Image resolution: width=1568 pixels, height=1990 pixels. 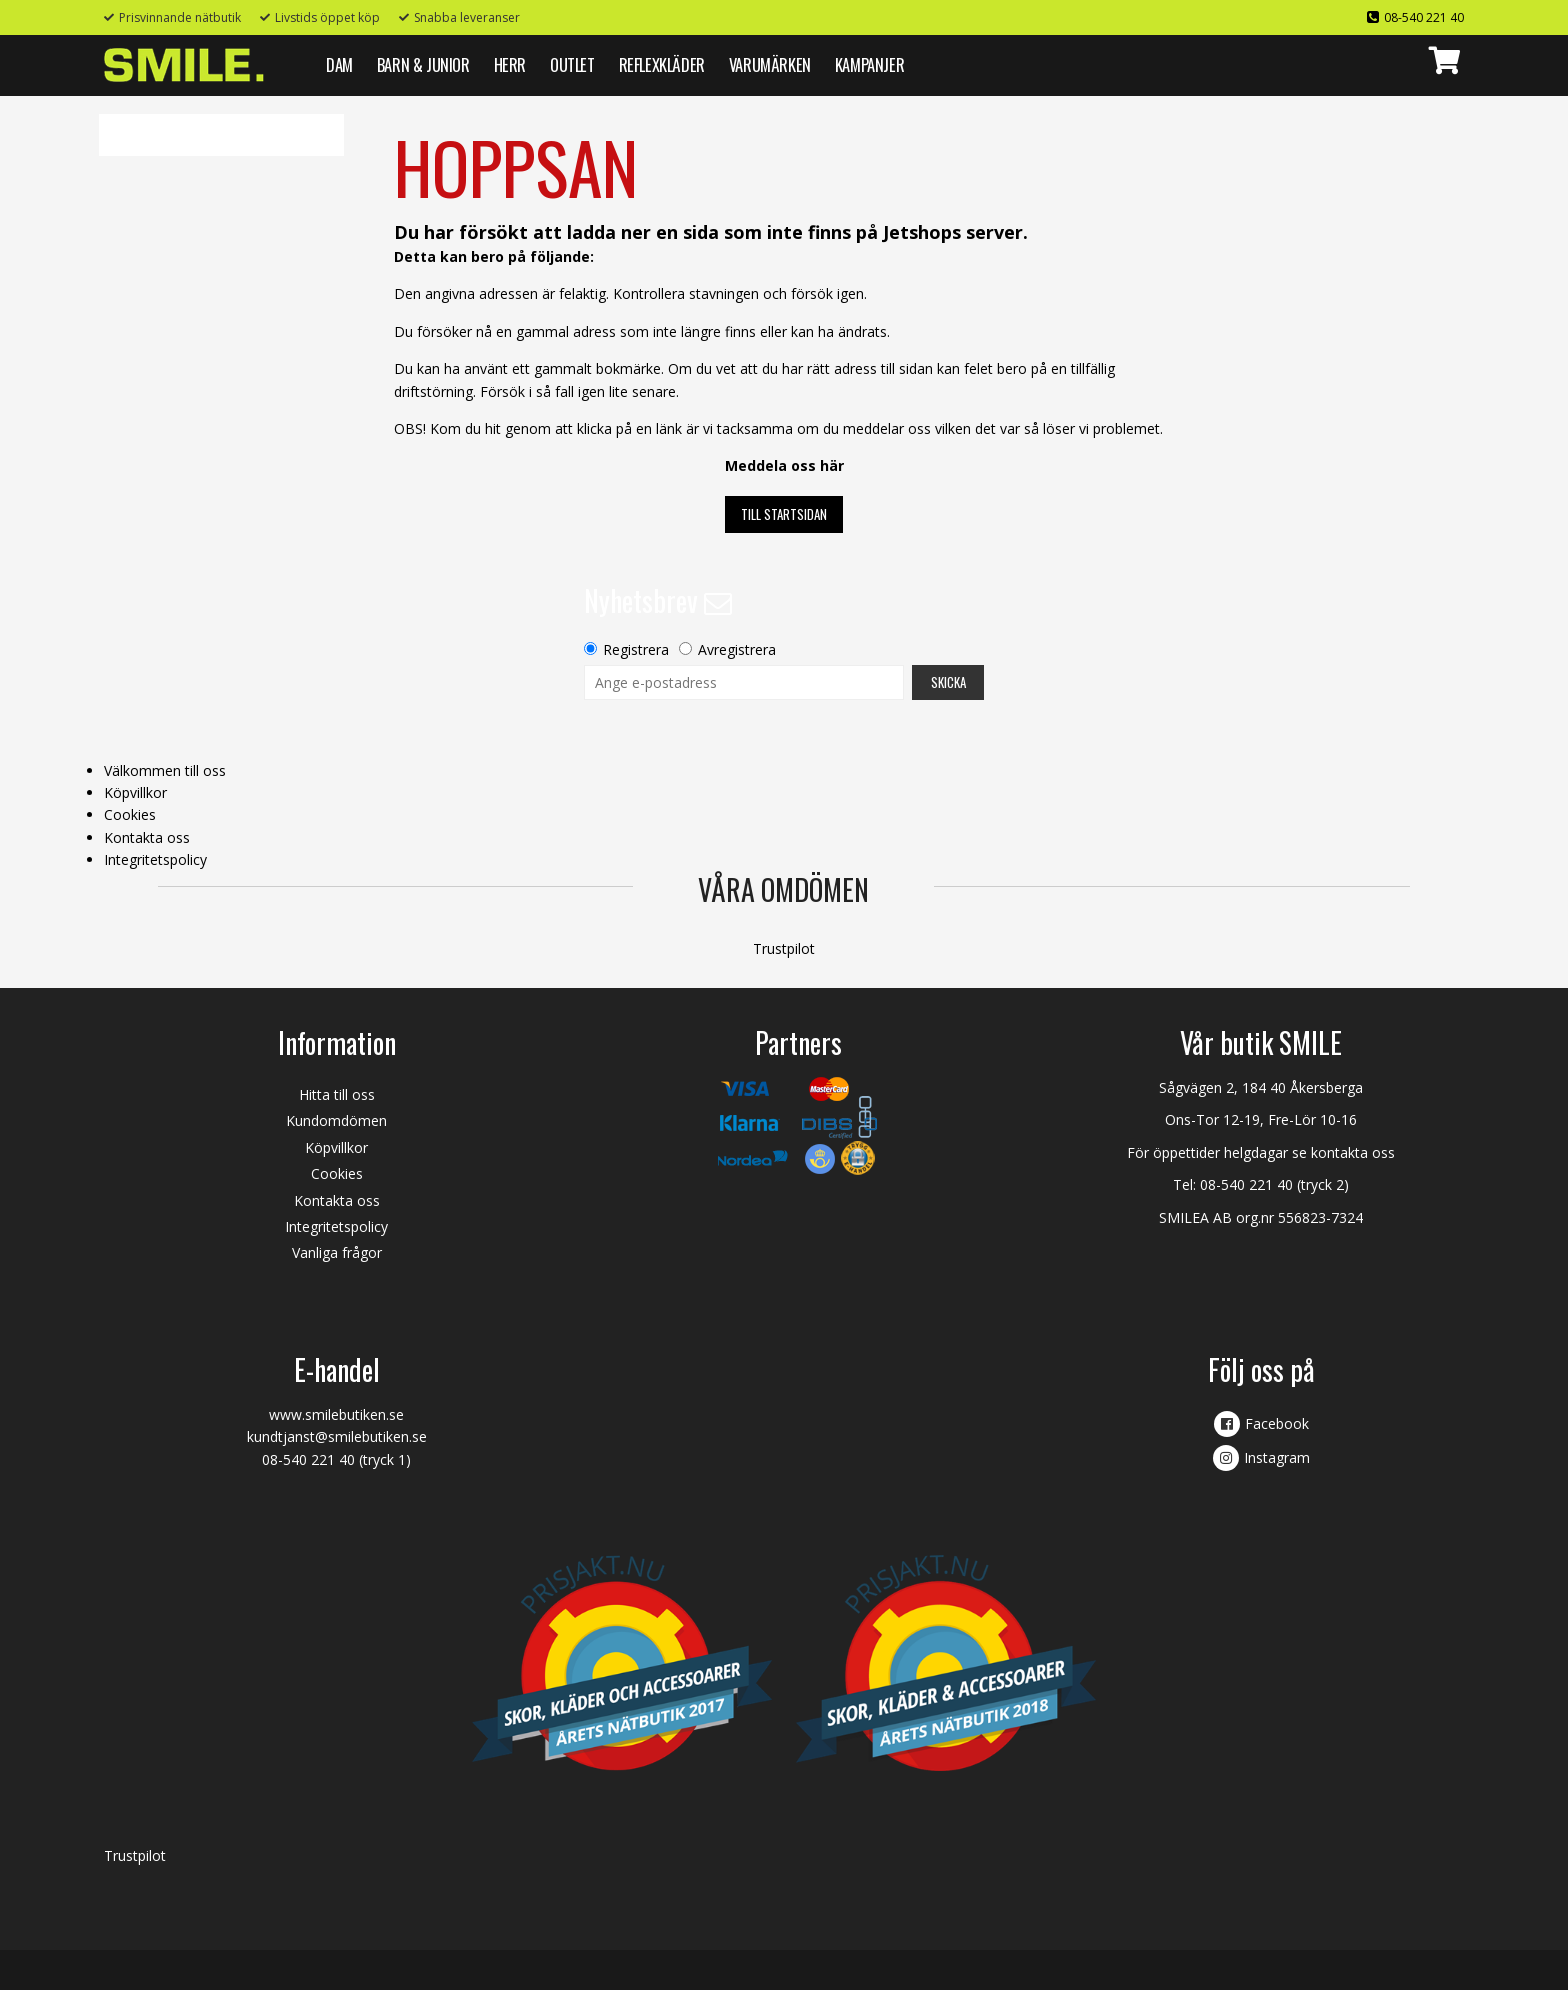 What do you see at coordinates (1277, 1423) in the screenshot?
I see `Facebook` at bounding box center [1277, 1423].